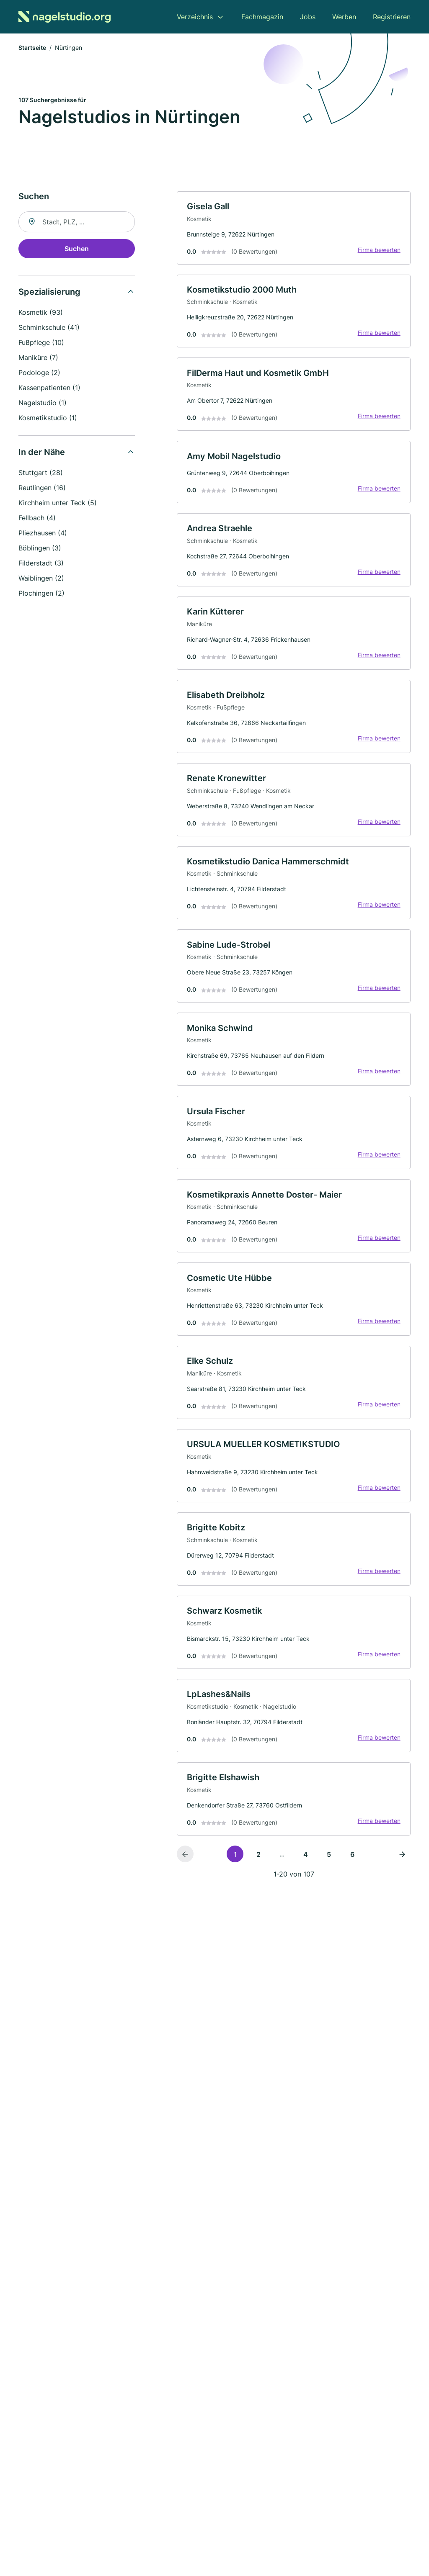 The width and height of the screenshot is (429, 2576). I want to click on Nagelstudio (1), so click(42, 403).